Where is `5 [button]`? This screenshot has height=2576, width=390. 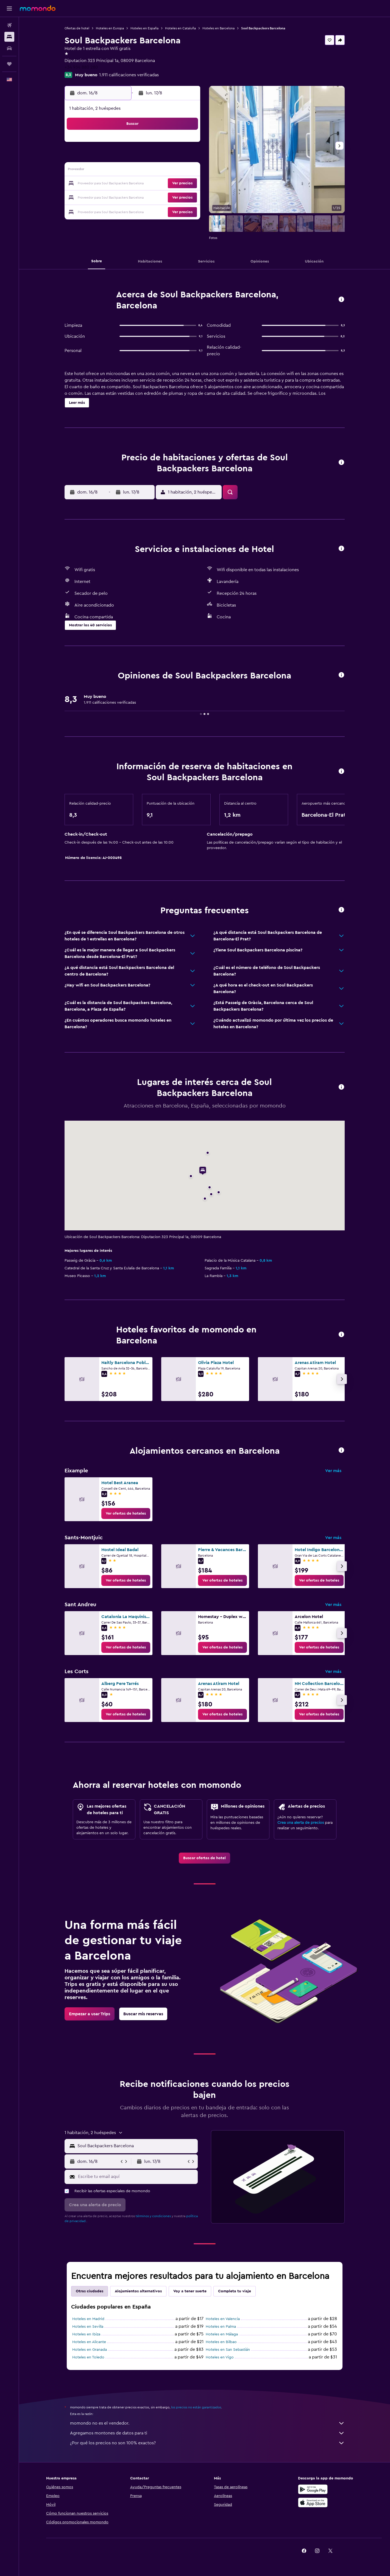 5 [button] is located at coordinates (133, 157).